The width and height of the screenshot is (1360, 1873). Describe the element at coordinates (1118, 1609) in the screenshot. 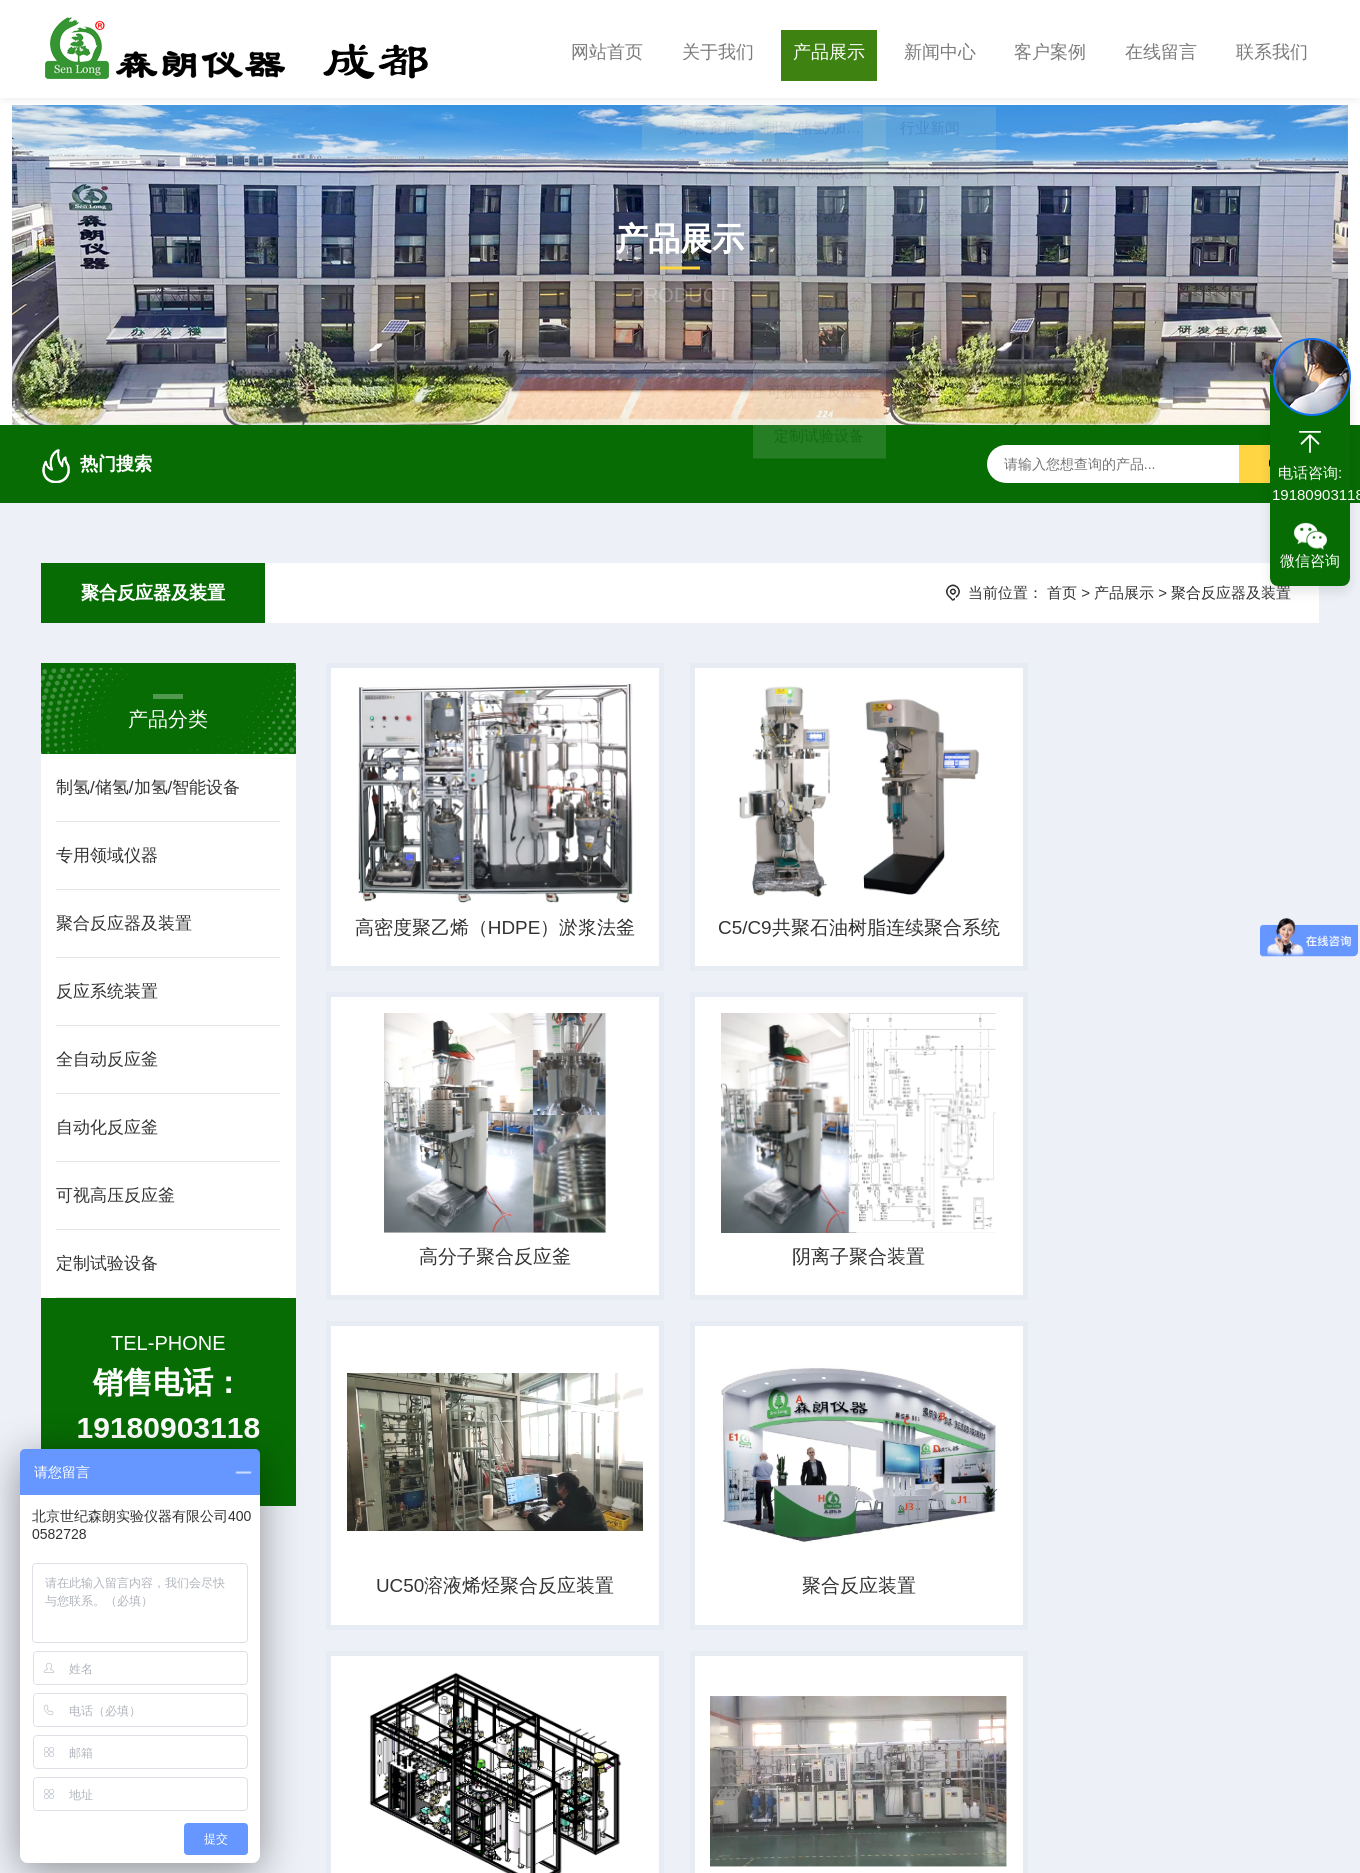

I see `聚合物反应装置` at that location.